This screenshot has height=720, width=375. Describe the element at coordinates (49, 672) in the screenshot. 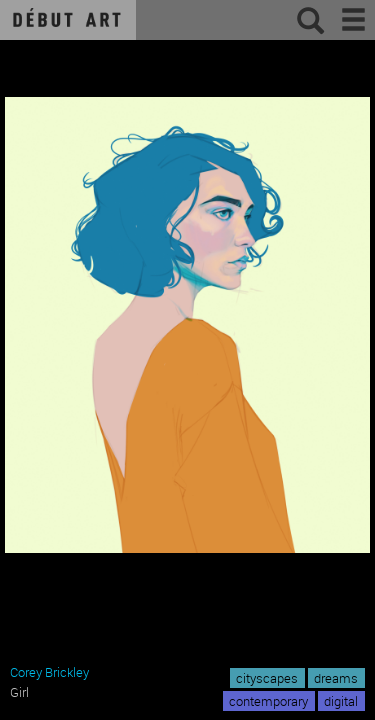

I see `Corey Brickley` at that location.